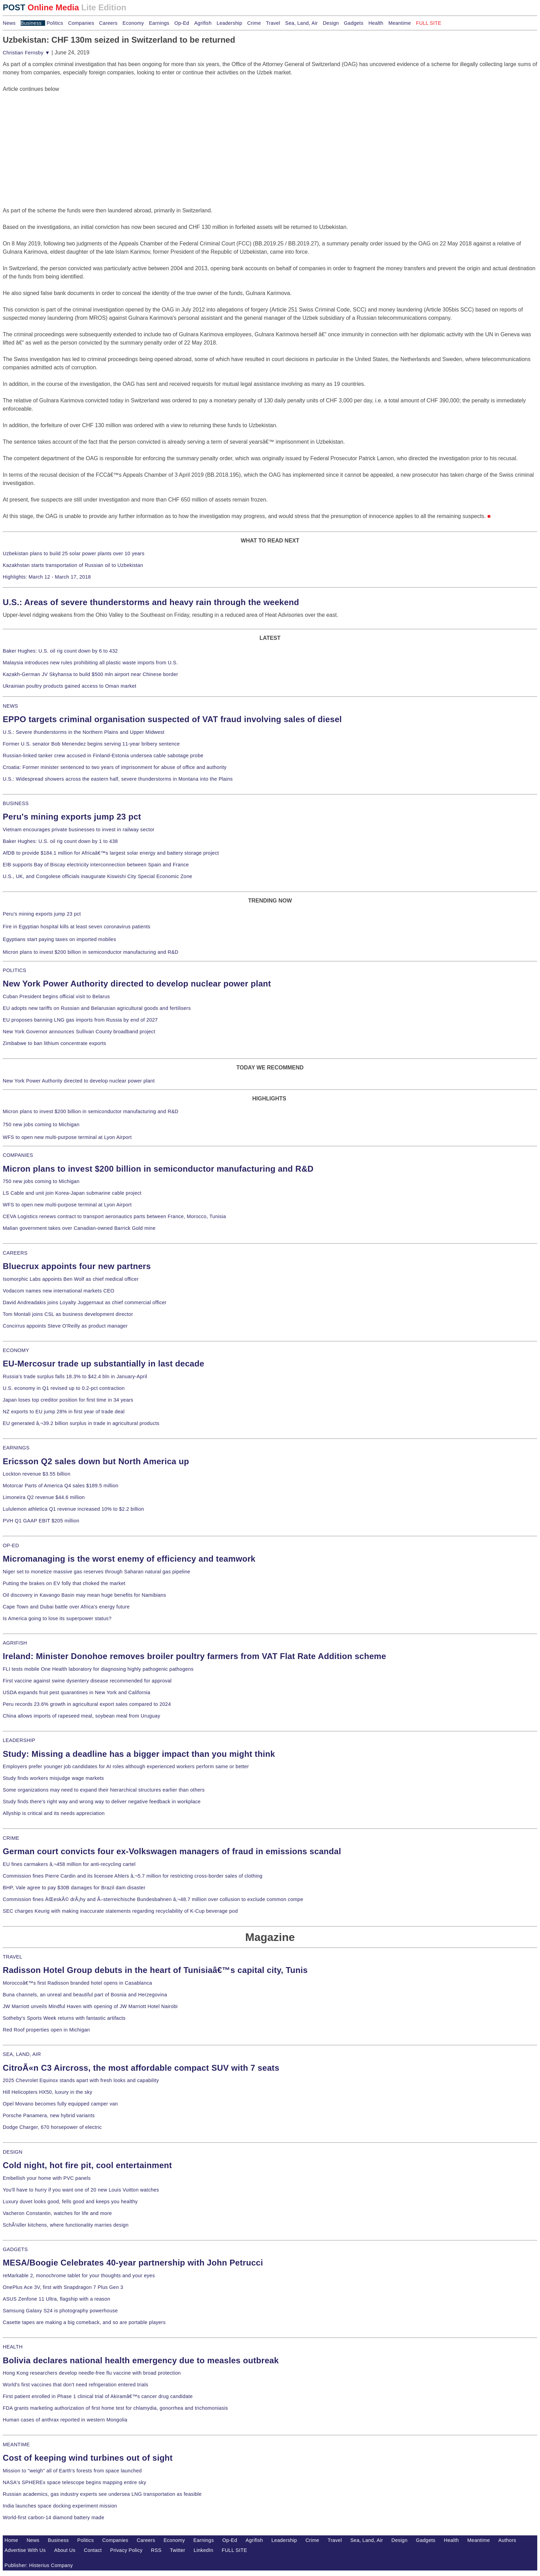 This screenshot has height=2576, width=540. I want to click on OP-ED, so click(11, 1545).